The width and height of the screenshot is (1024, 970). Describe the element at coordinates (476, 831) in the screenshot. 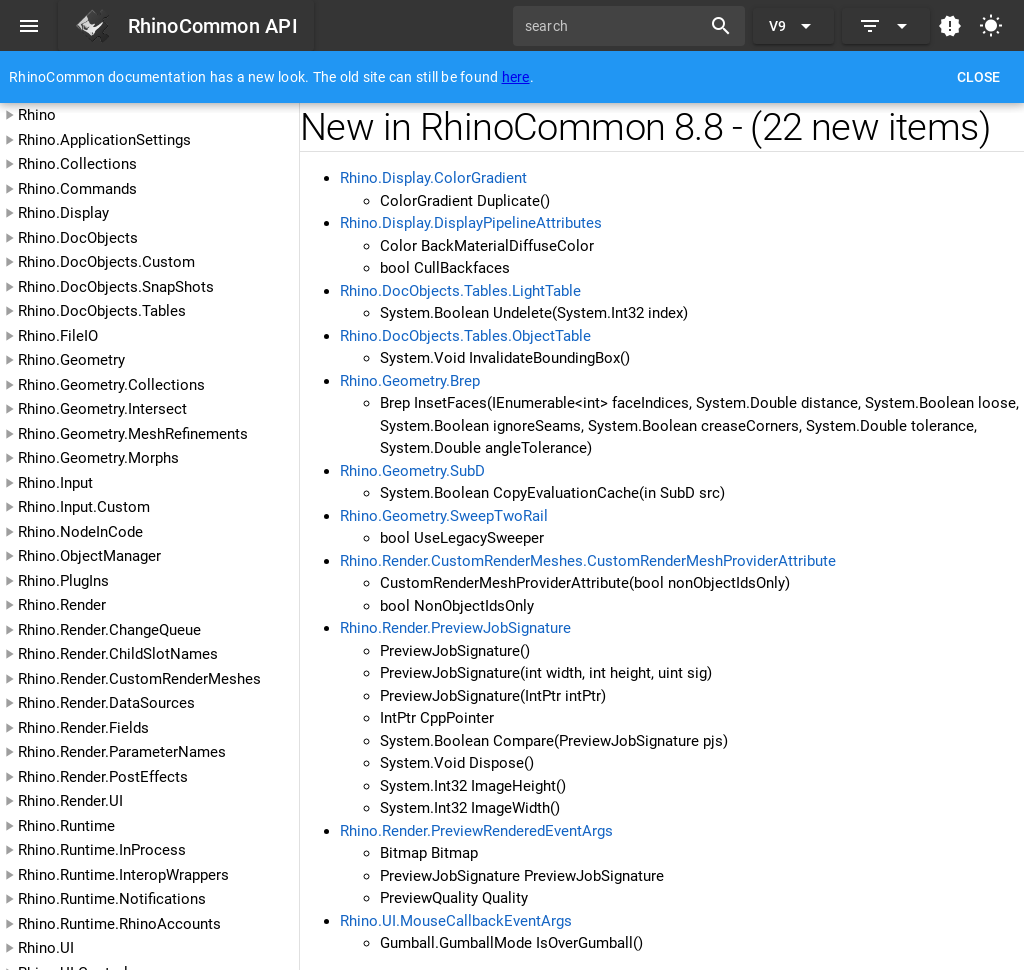

I see `Rhino.Render.PreviewRenderedEventArgs` at that location.